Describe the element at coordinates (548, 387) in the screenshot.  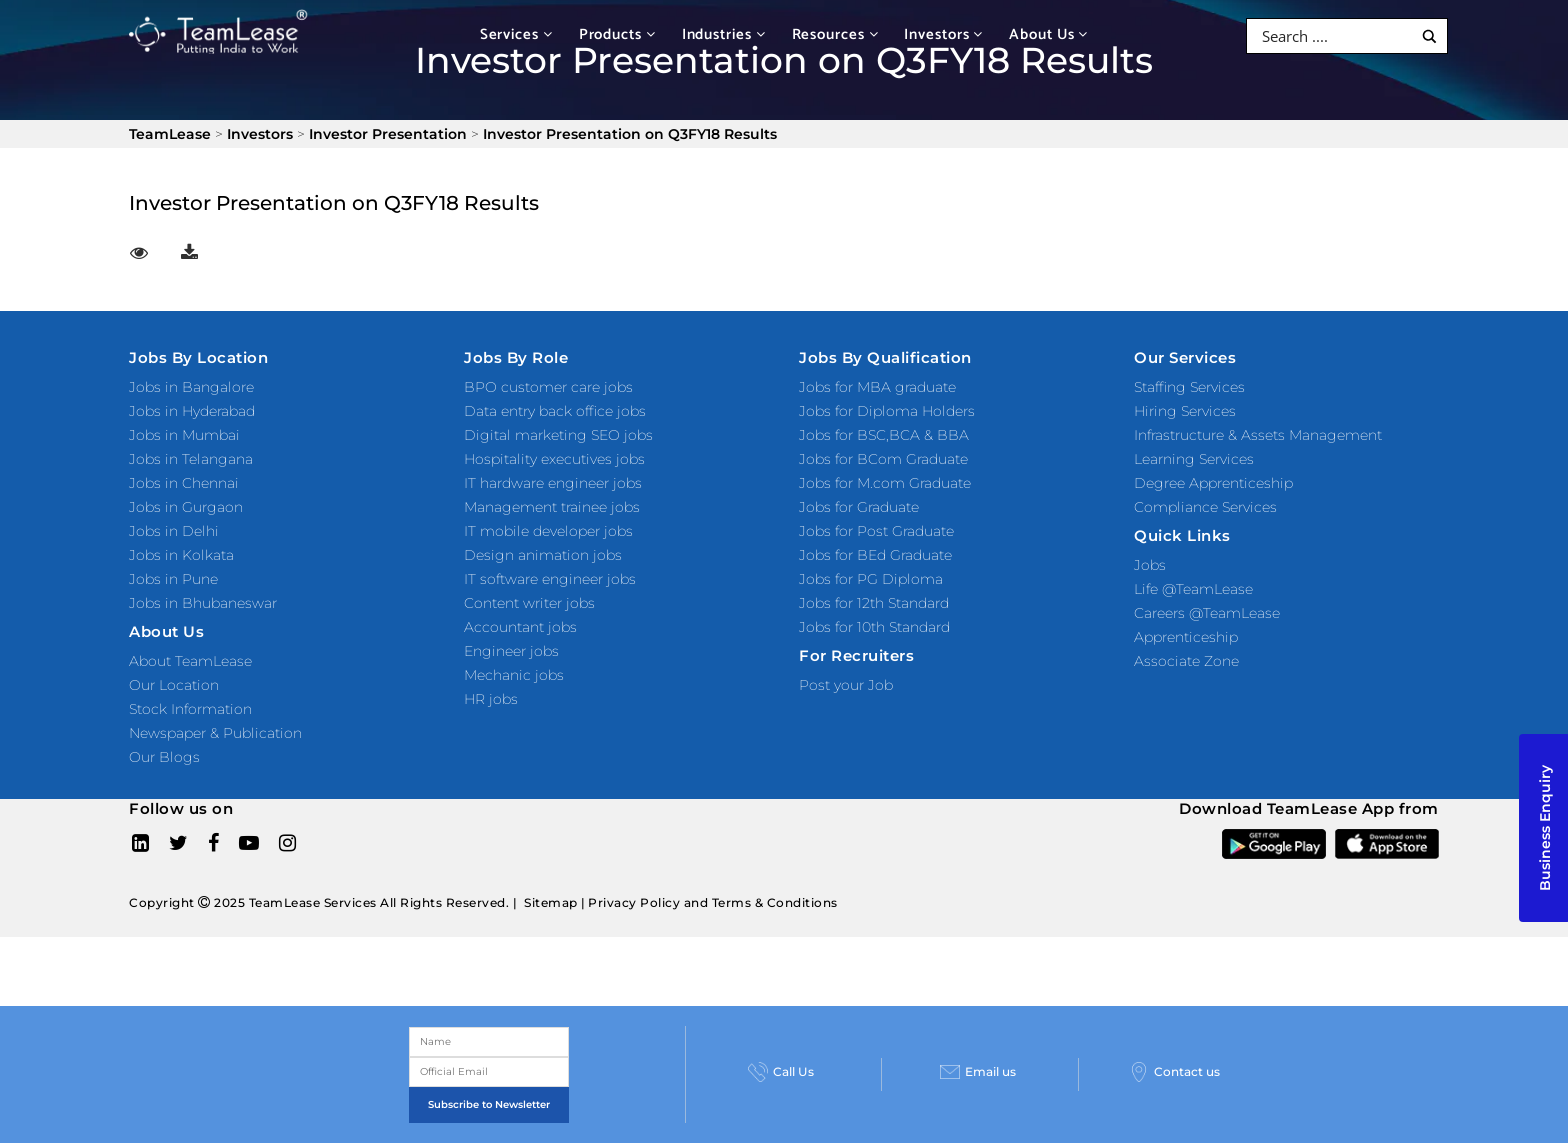
I see `BPO customer care jobs` at that location.